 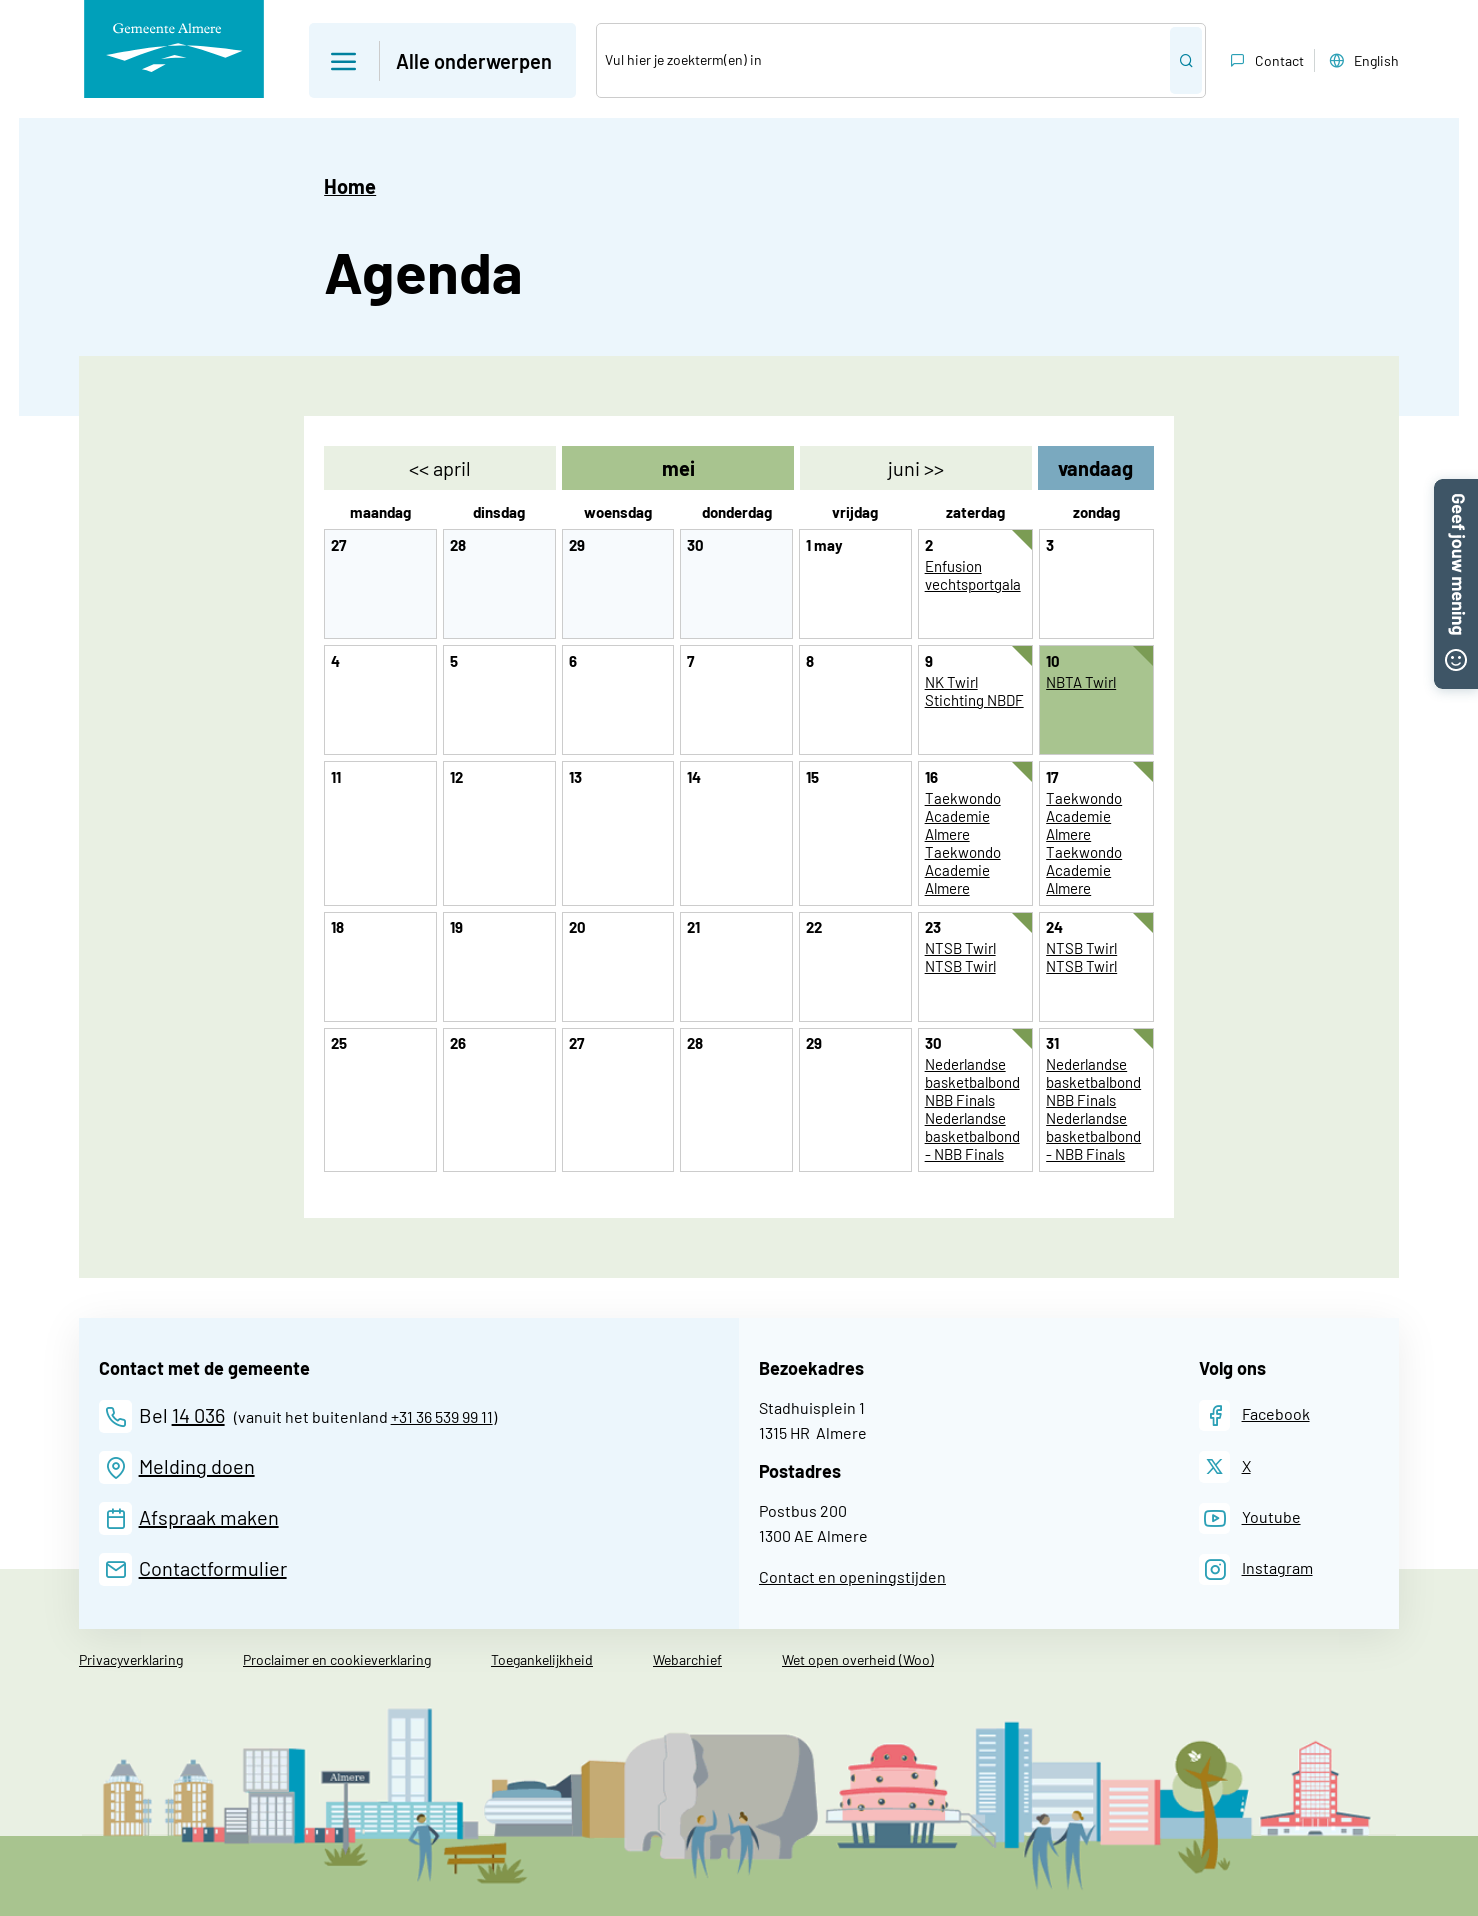 What do you see at coordinates (442, 1416) in the screenshot?
I see `+31 36 539 99 11` at bounding box center [442, 1416].